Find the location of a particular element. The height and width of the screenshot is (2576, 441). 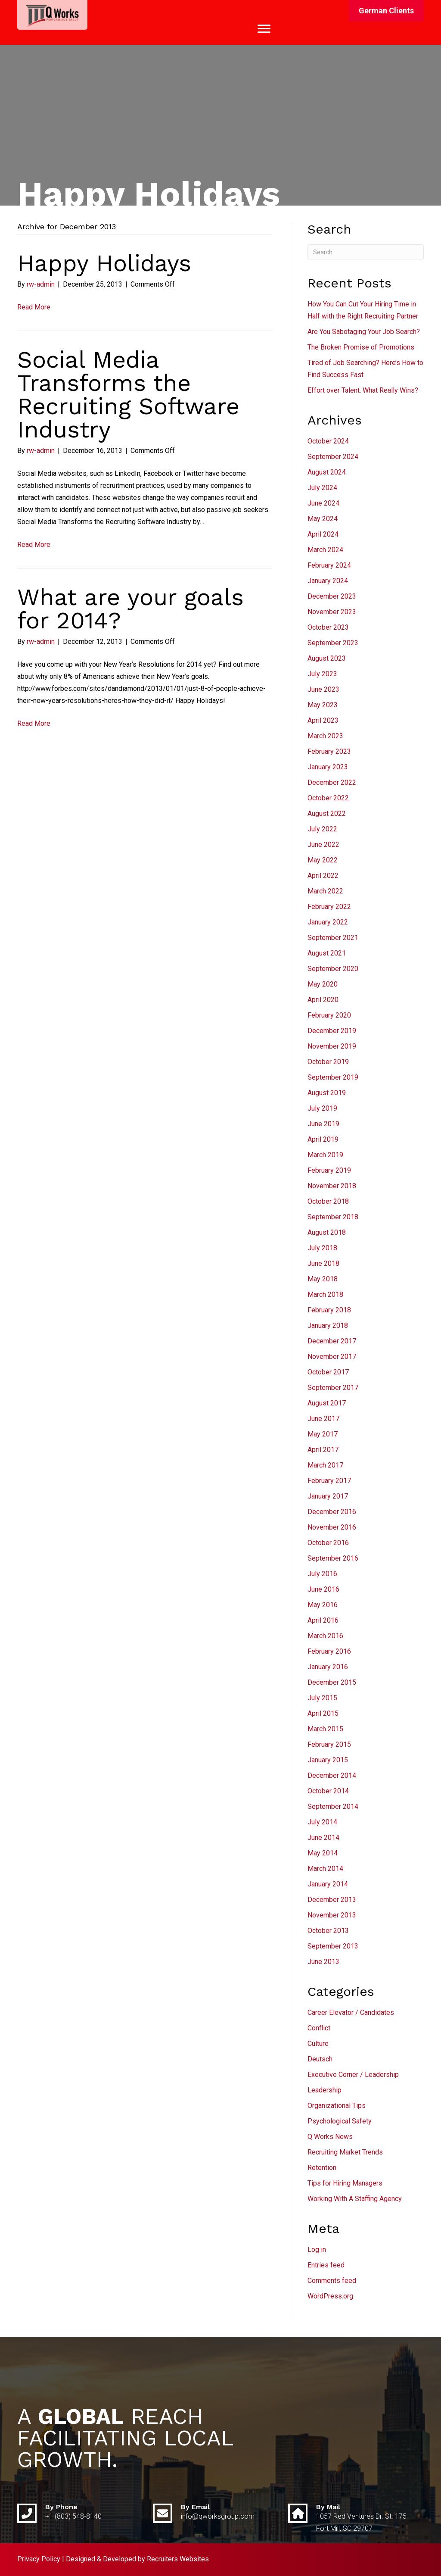

October 2018 is located at coordinates (328, 1201).